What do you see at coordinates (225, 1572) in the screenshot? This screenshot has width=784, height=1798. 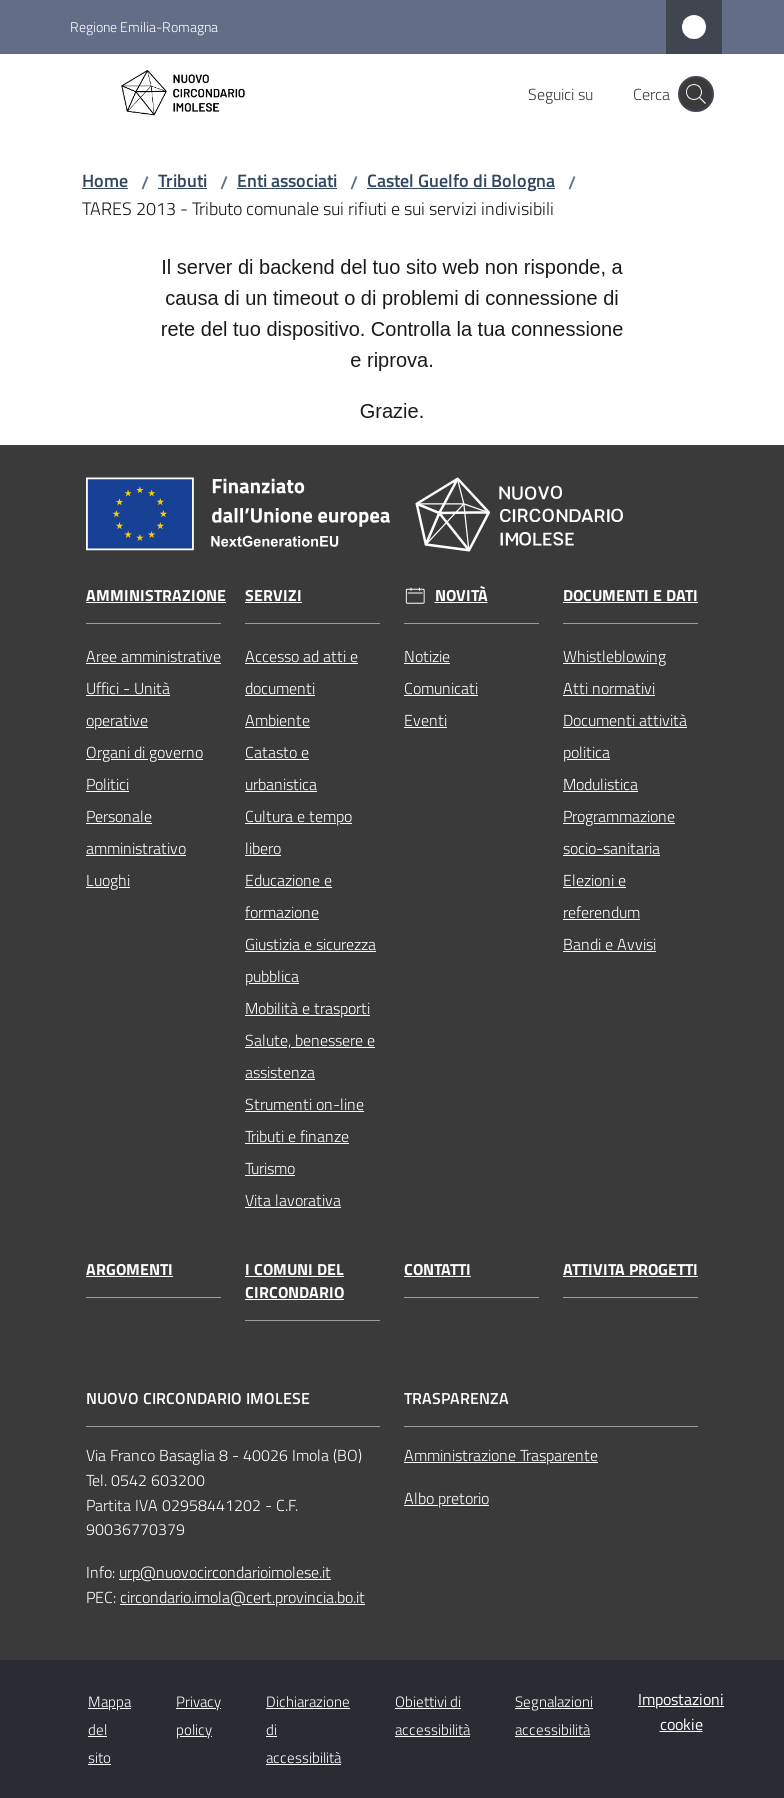 I see `urp@nuovocircondarioimolese.it` at bounding box center [225, 1572].